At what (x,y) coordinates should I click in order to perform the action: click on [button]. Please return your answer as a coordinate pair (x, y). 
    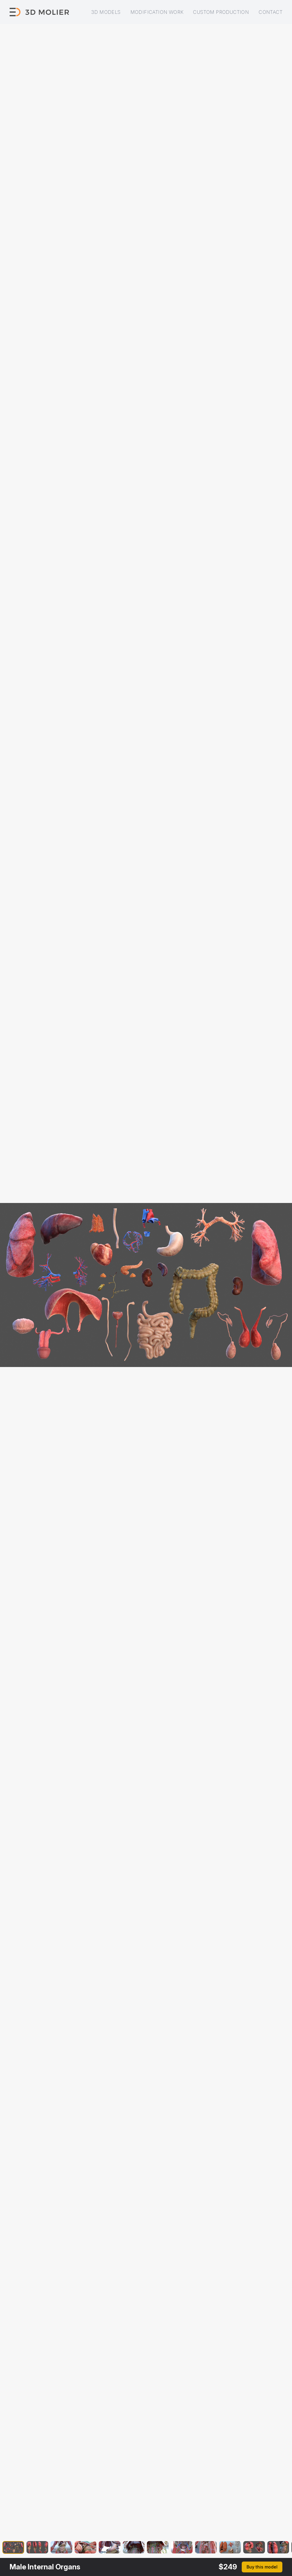
    Looking at the image, I should click on (13, 2548).